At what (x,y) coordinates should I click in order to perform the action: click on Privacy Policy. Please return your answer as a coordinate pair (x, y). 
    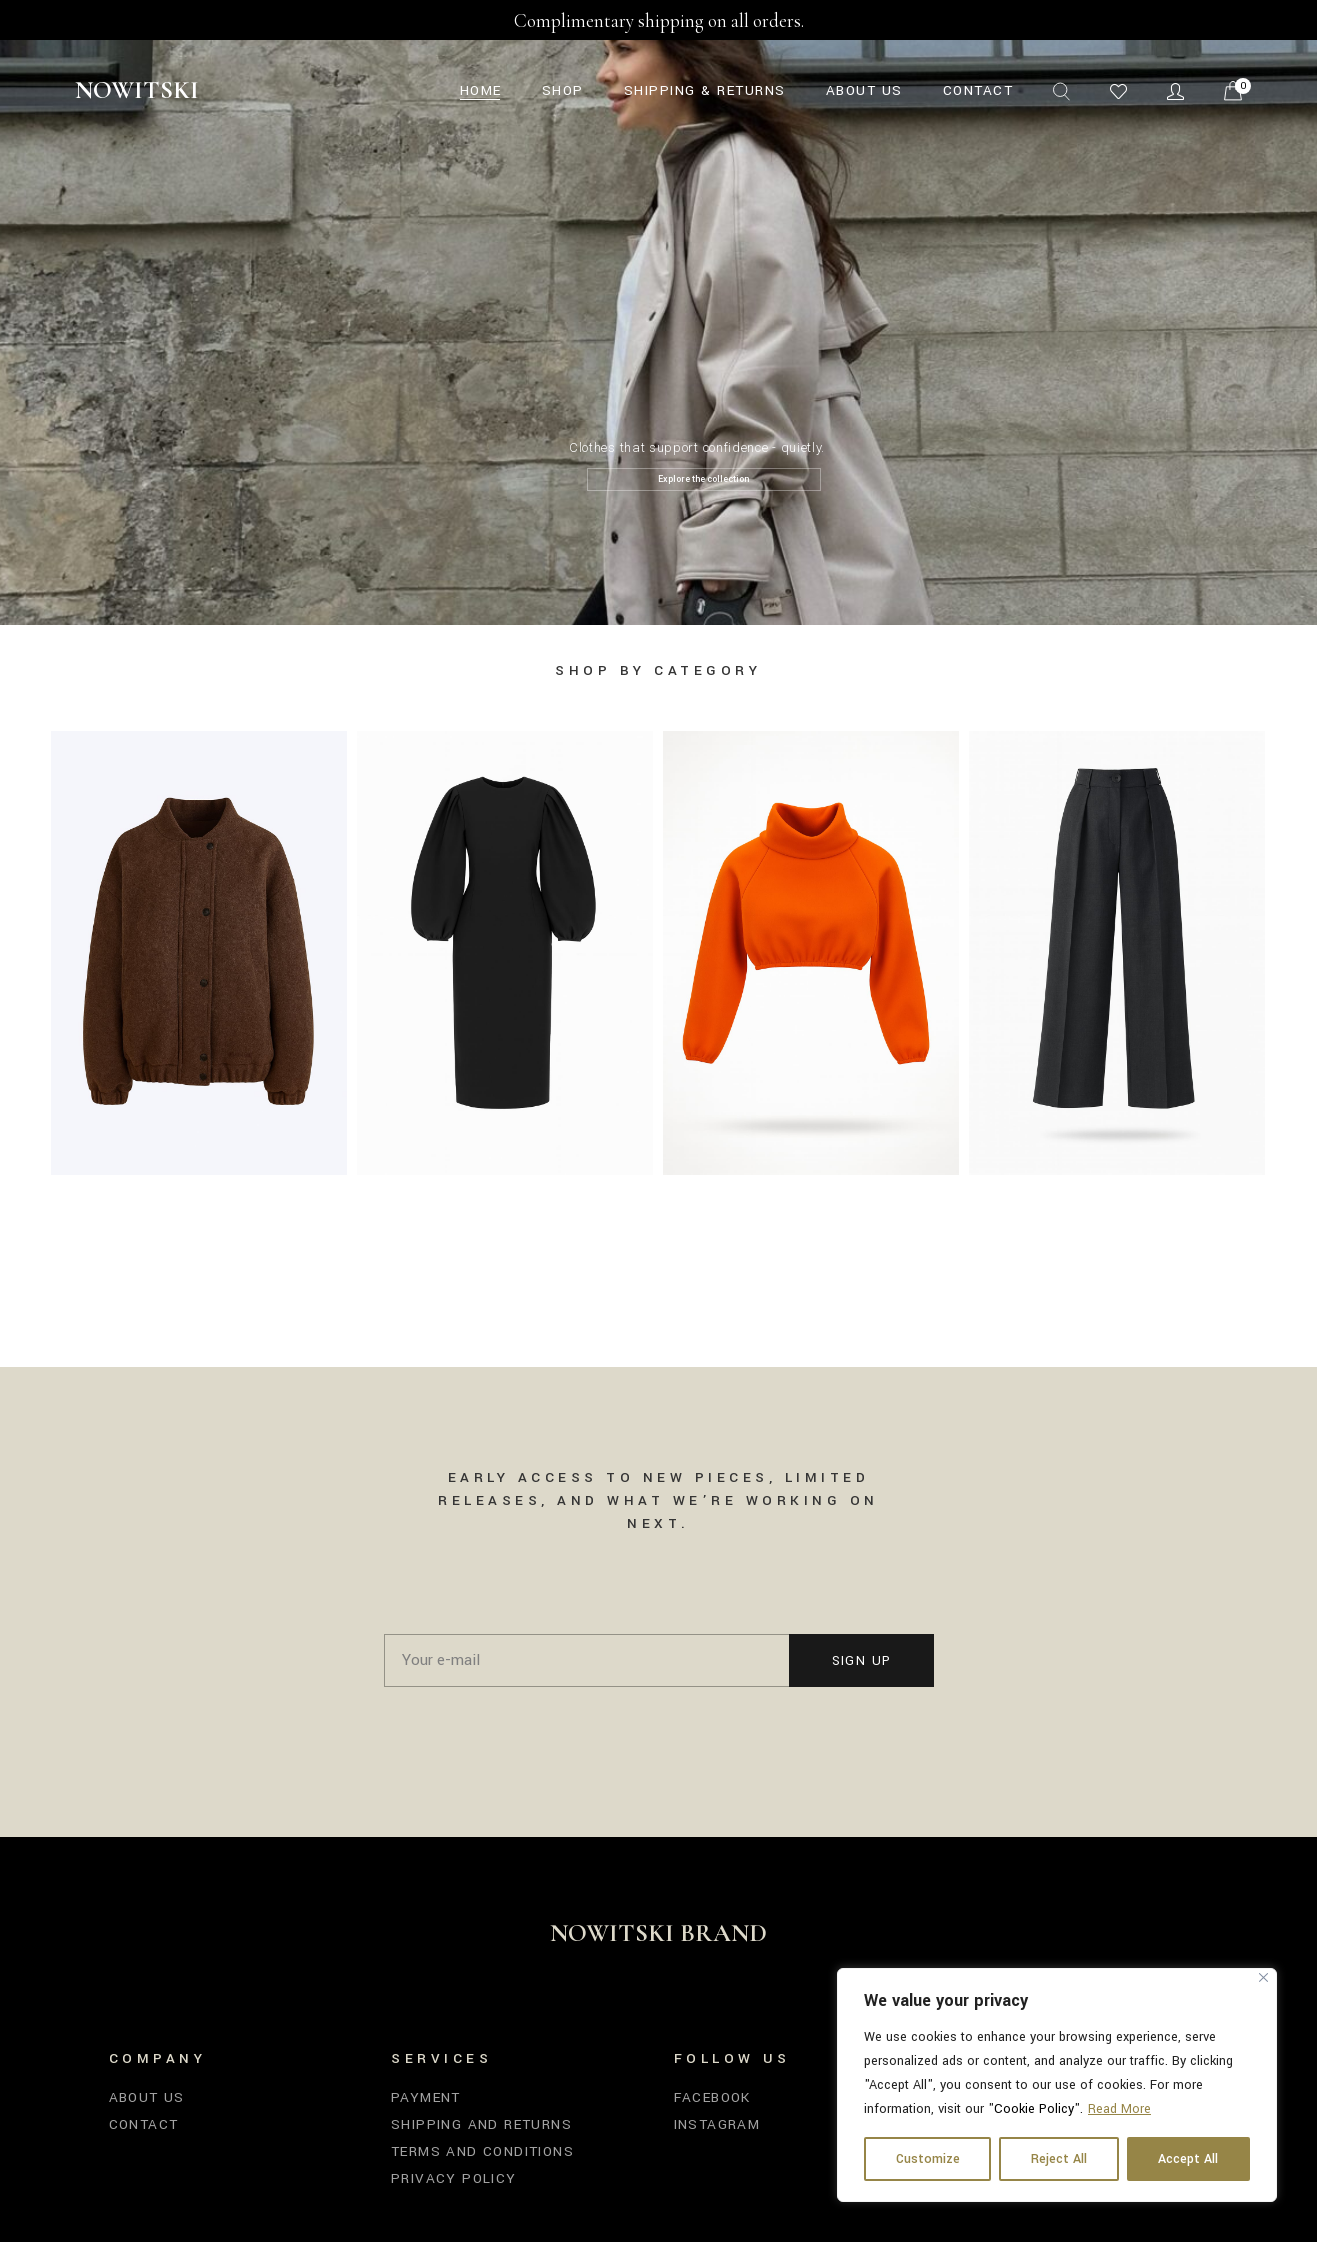
    Looking at the image, I should click on (454, 2178).